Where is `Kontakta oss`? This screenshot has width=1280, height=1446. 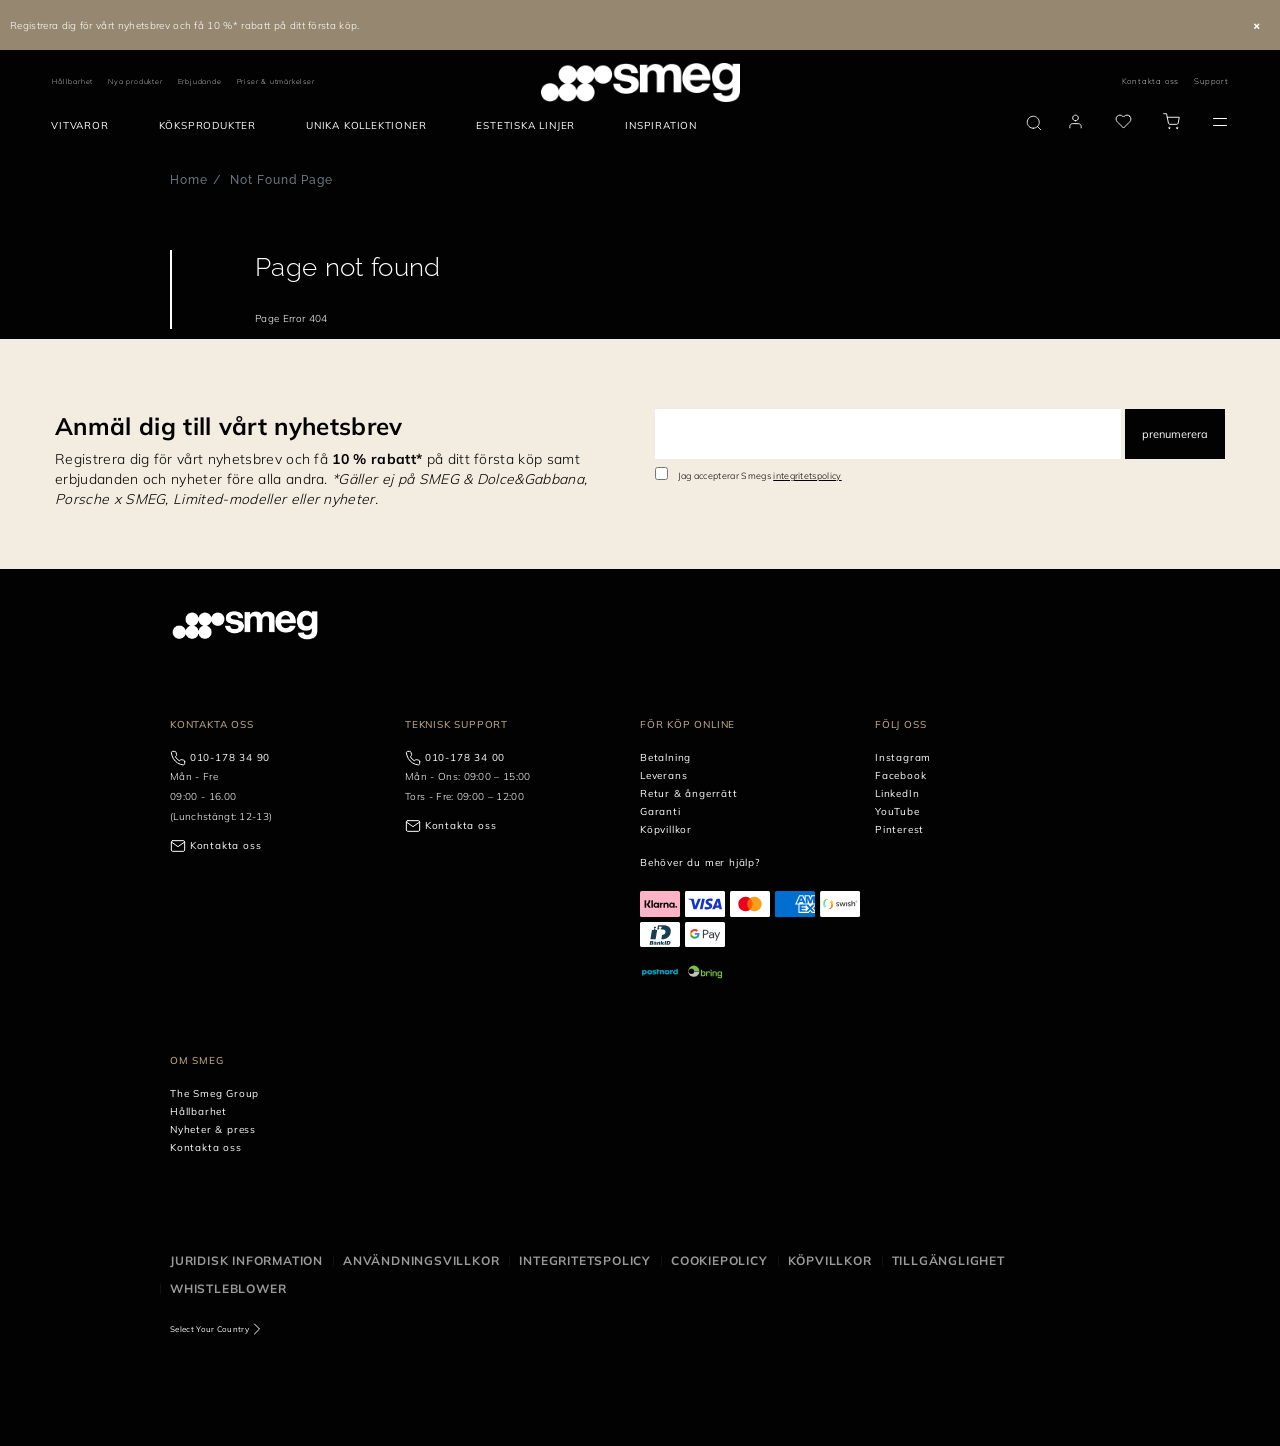
Kontakta oss is located at coordinates (1151, 81).